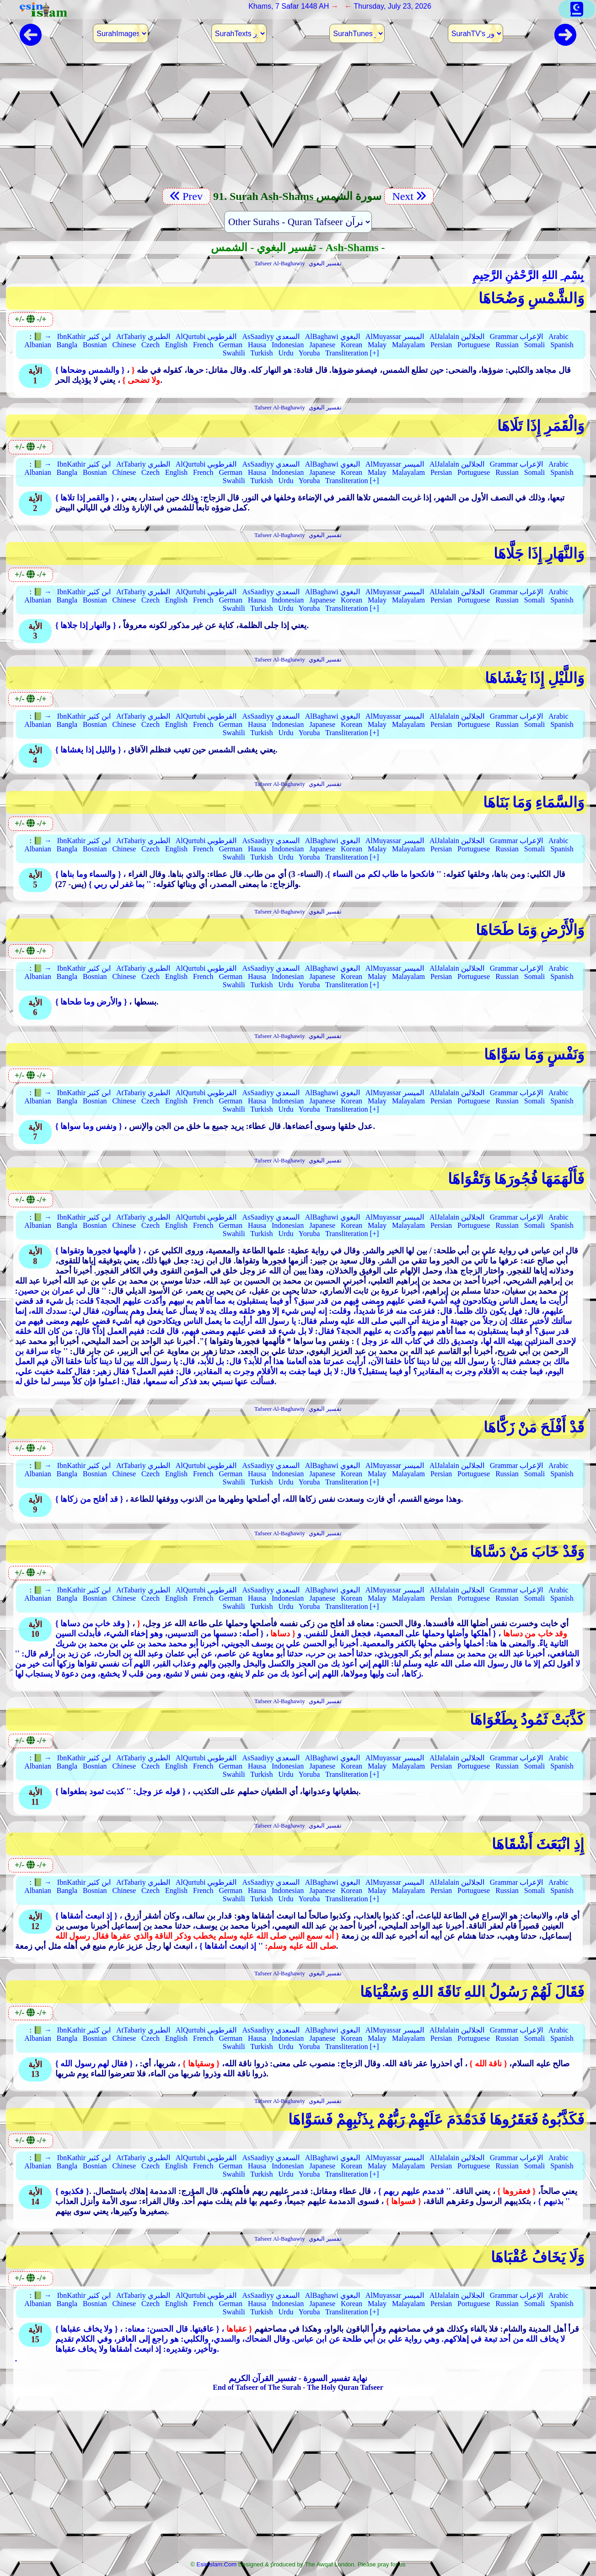 This screenshot has height=2576, width=596. I want to click on Indonesian, so click(288, 345).